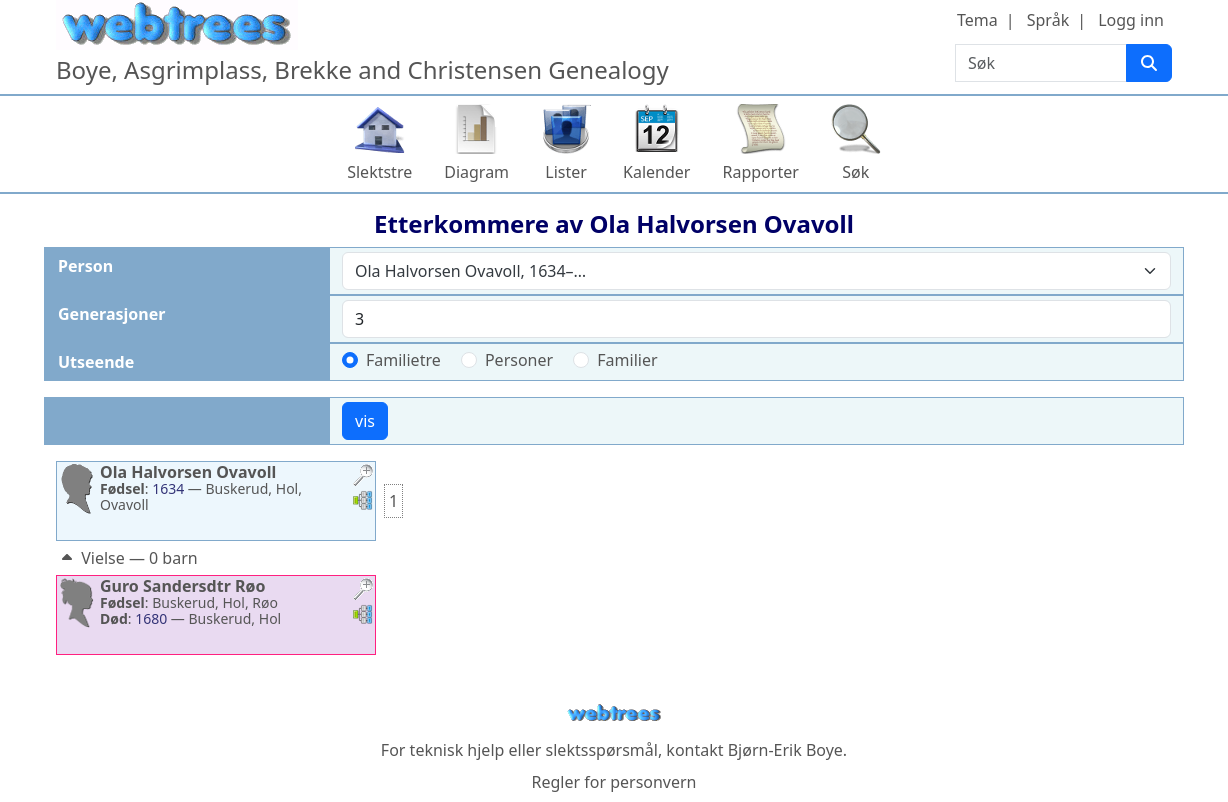  Describe the element at coordinates (111, 314) in the screenshot. I see `Generasjoner` at that location.